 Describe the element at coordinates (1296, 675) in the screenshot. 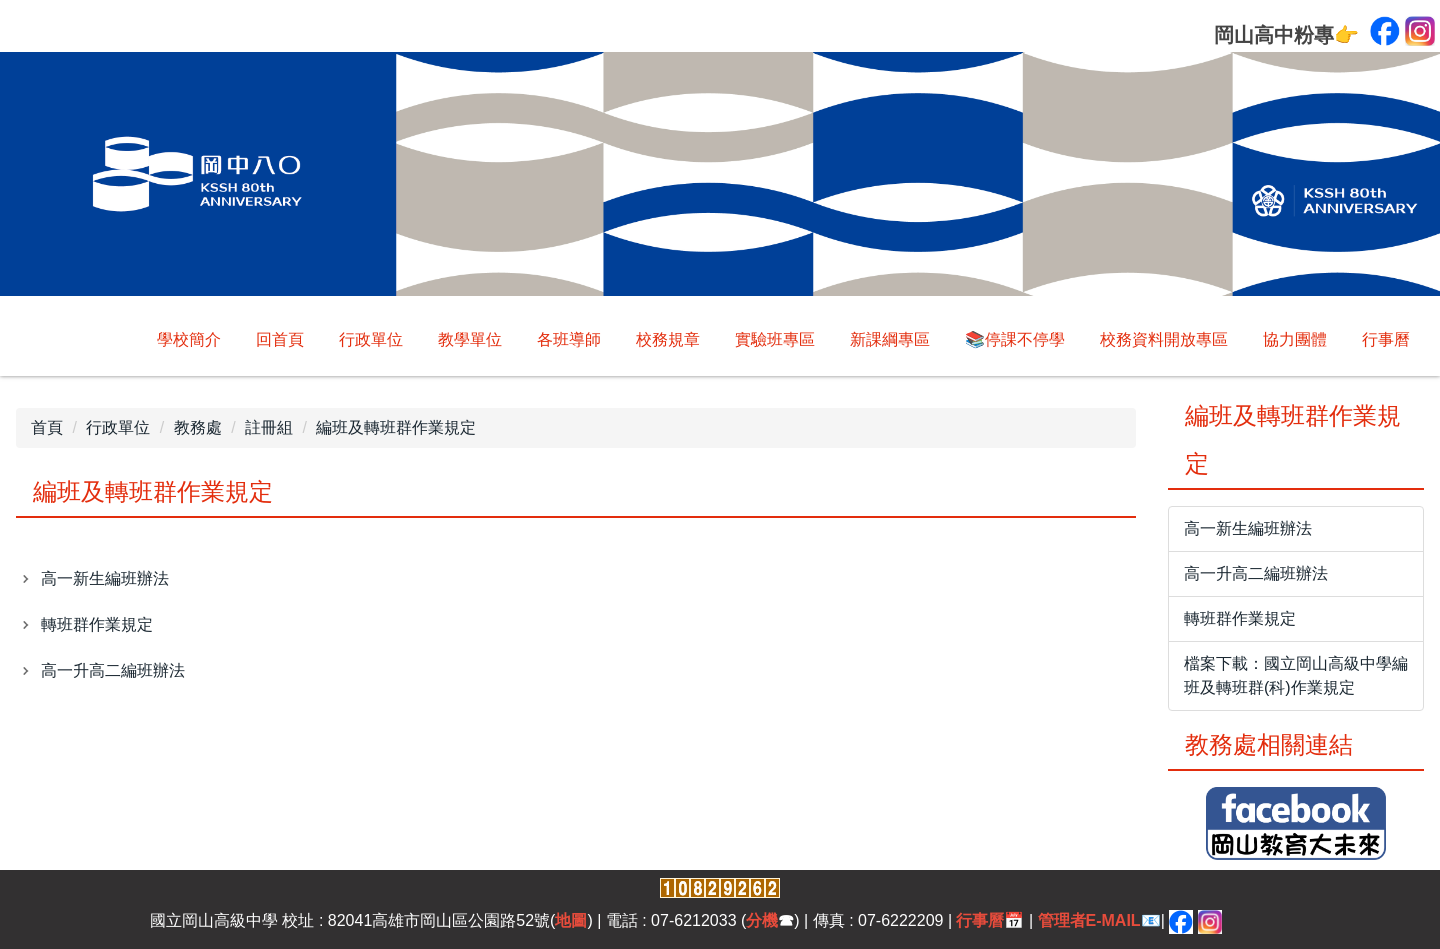

I see `檔案下載：國立岡山高級中學編班及轉班群(科)作業規定` at that location.